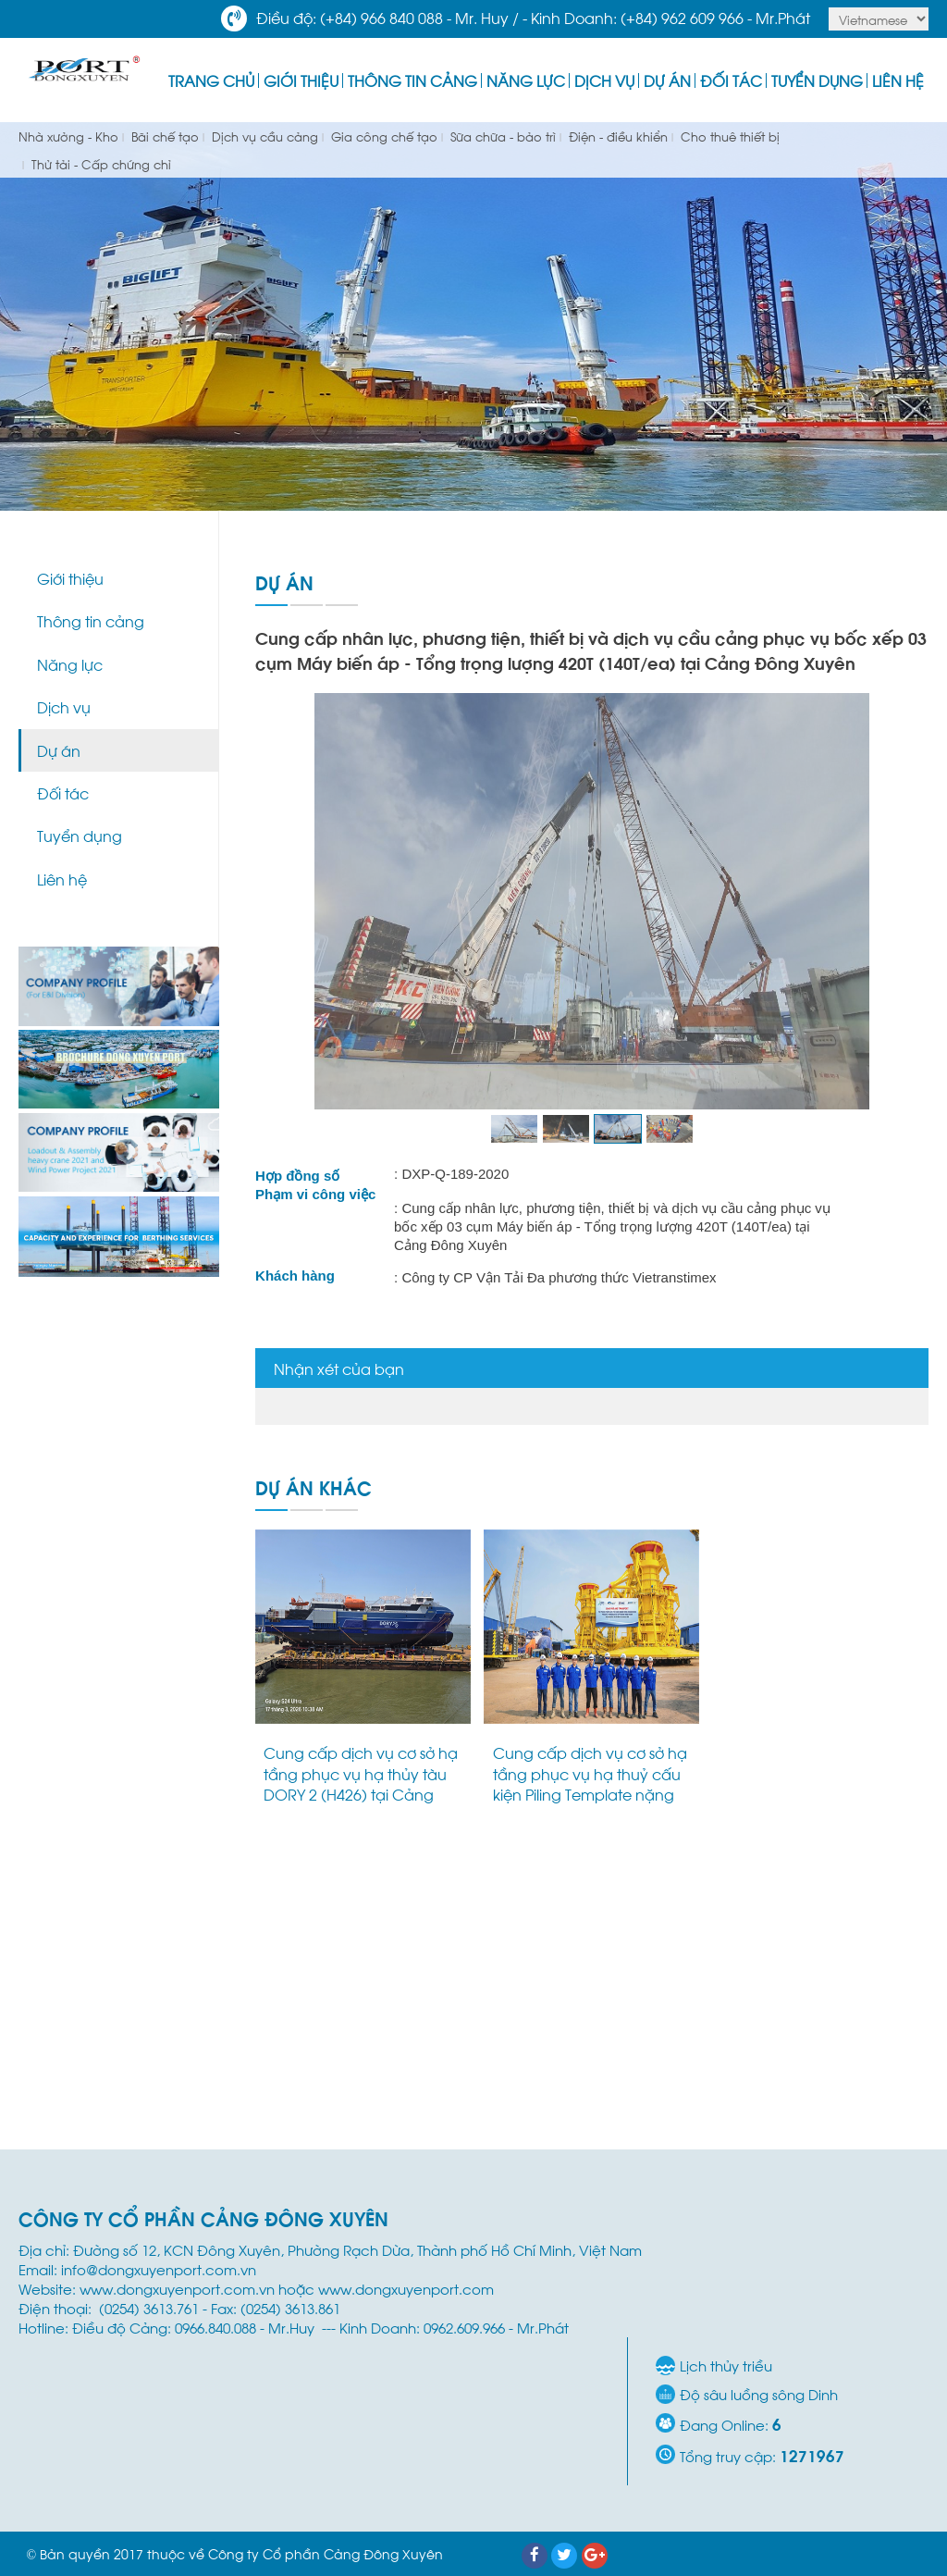 This screenshot has width=947, height=2576. What do you see at coordinates (604, 80) in the screenshot?
I see `Dịch vụ` at bounding box center [604, 80].